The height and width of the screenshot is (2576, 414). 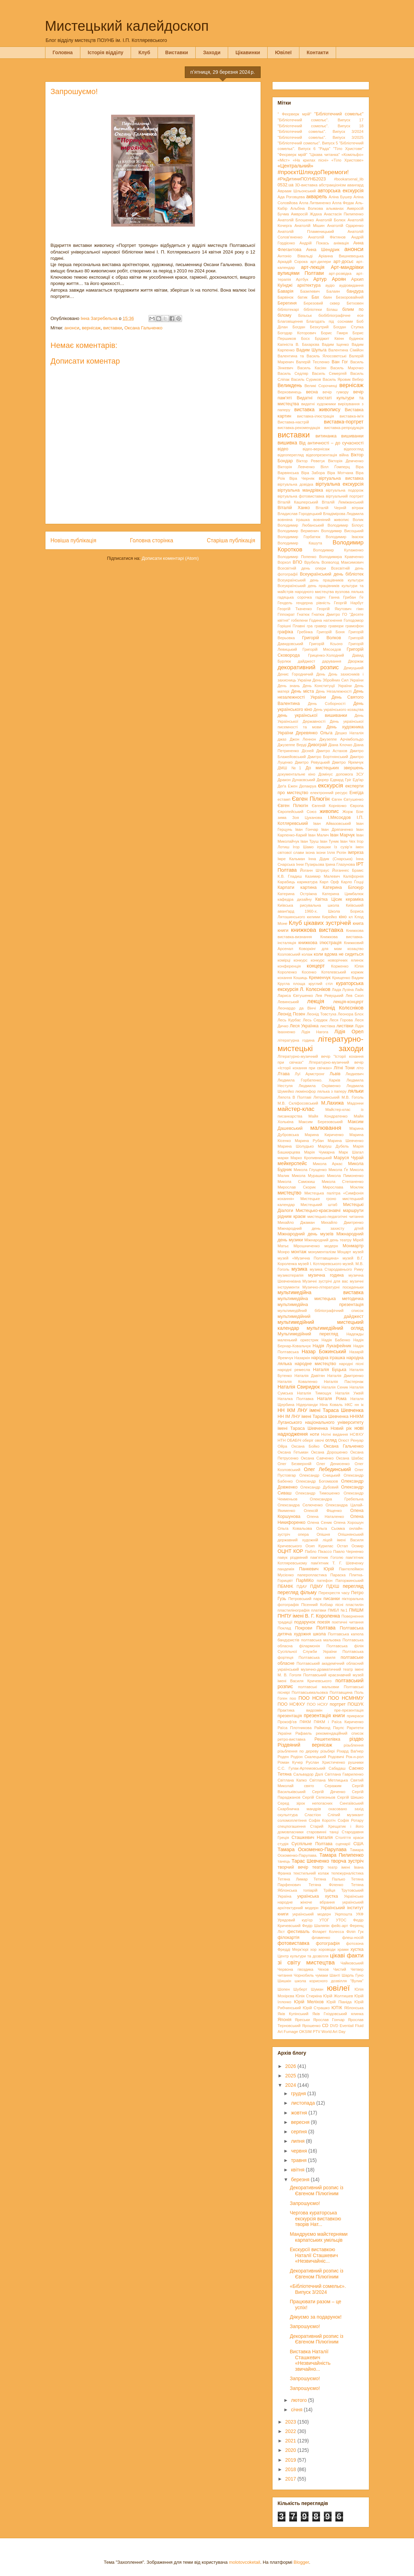 I want to click on Анна Шендрик, so click(x=323, y=249).